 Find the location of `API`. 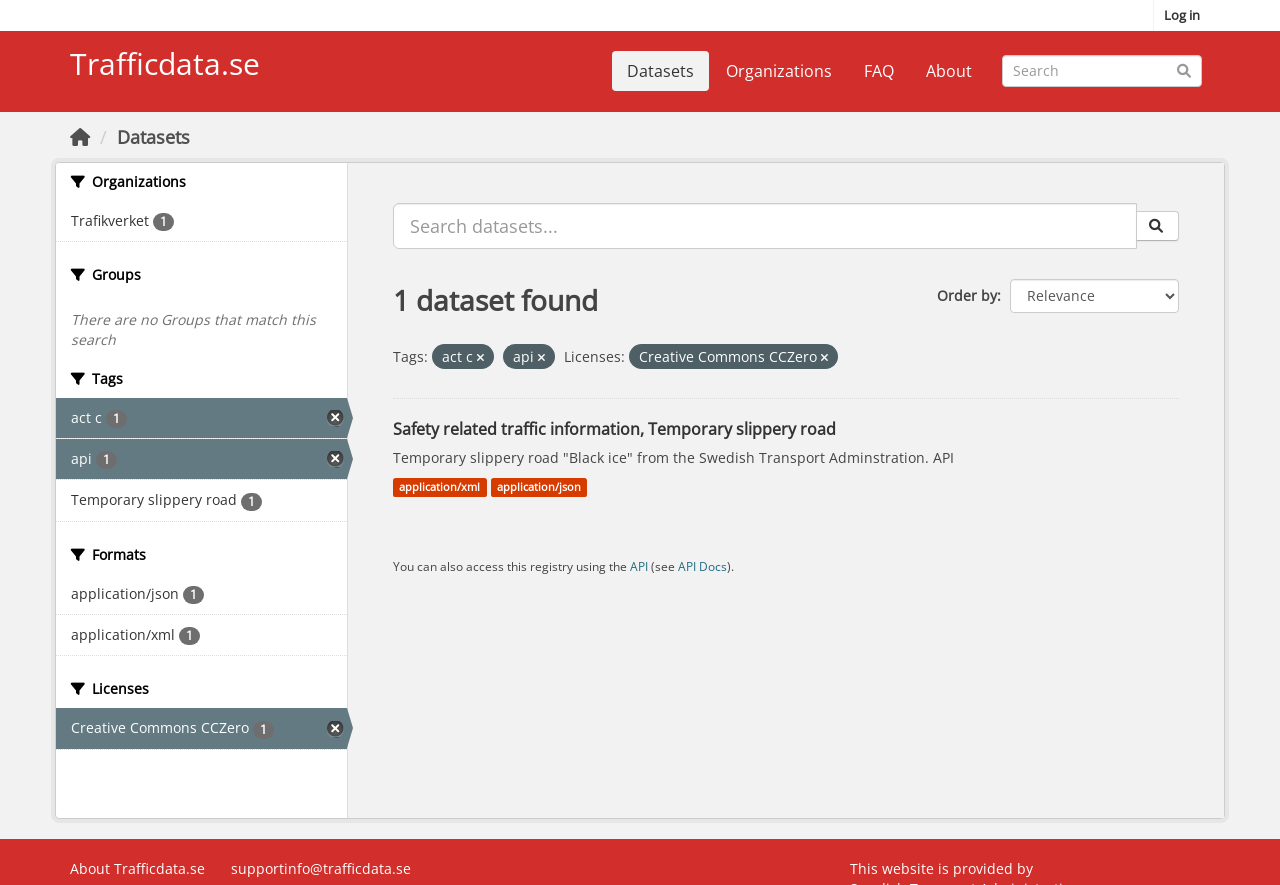

API is located at coordinates (639, 566).